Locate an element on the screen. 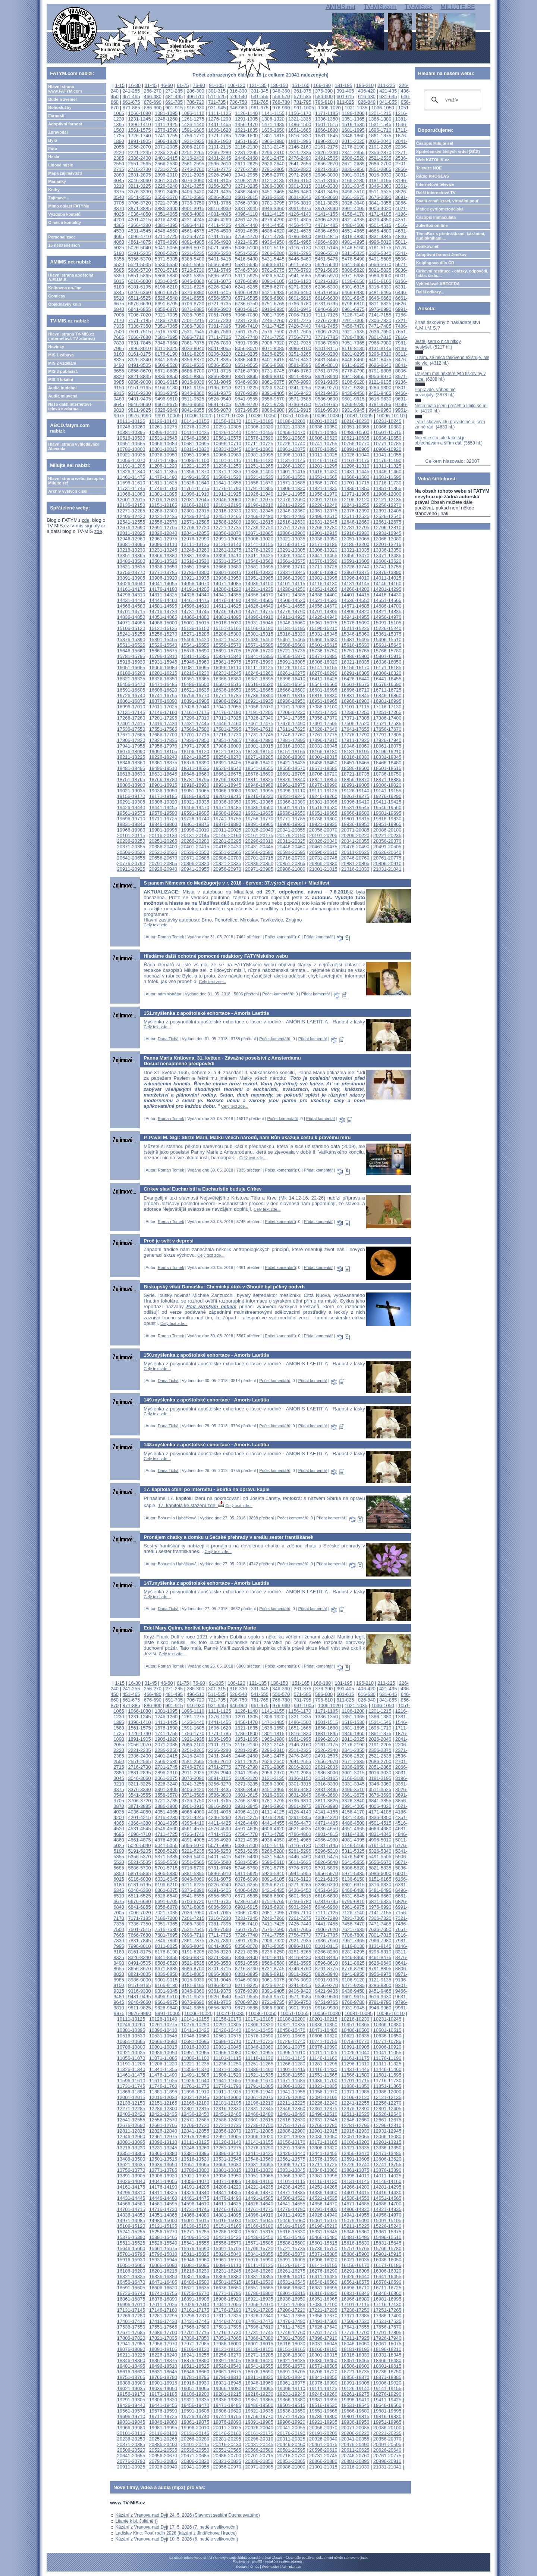  13981-13995 is located at coordinates (323, 578).